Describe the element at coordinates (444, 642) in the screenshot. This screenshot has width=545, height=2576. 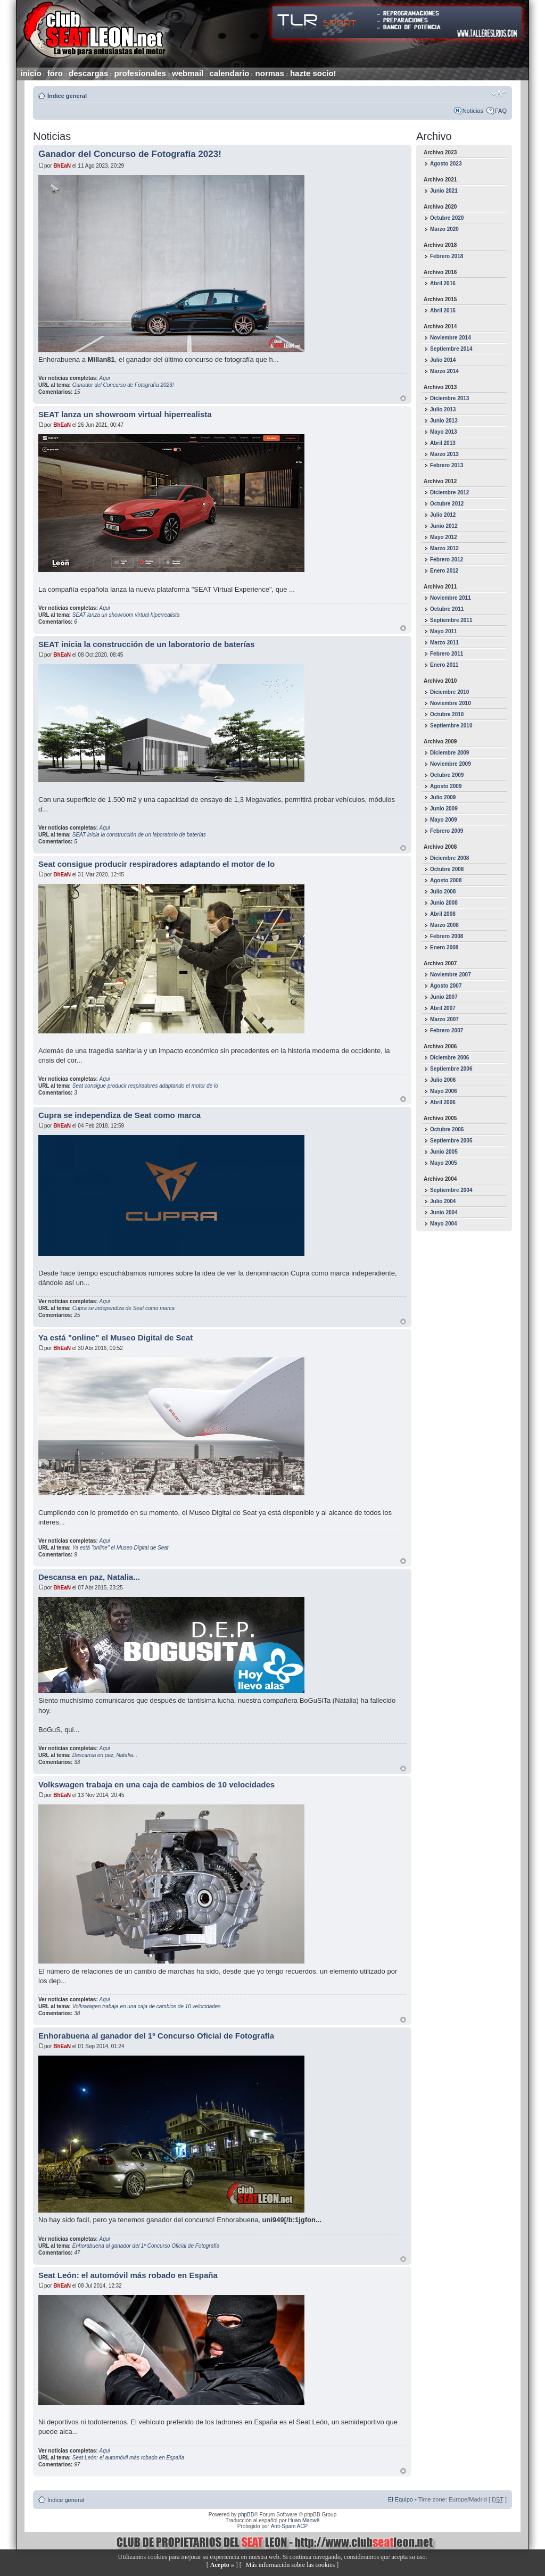
I see `Marzo 2011` at that location.